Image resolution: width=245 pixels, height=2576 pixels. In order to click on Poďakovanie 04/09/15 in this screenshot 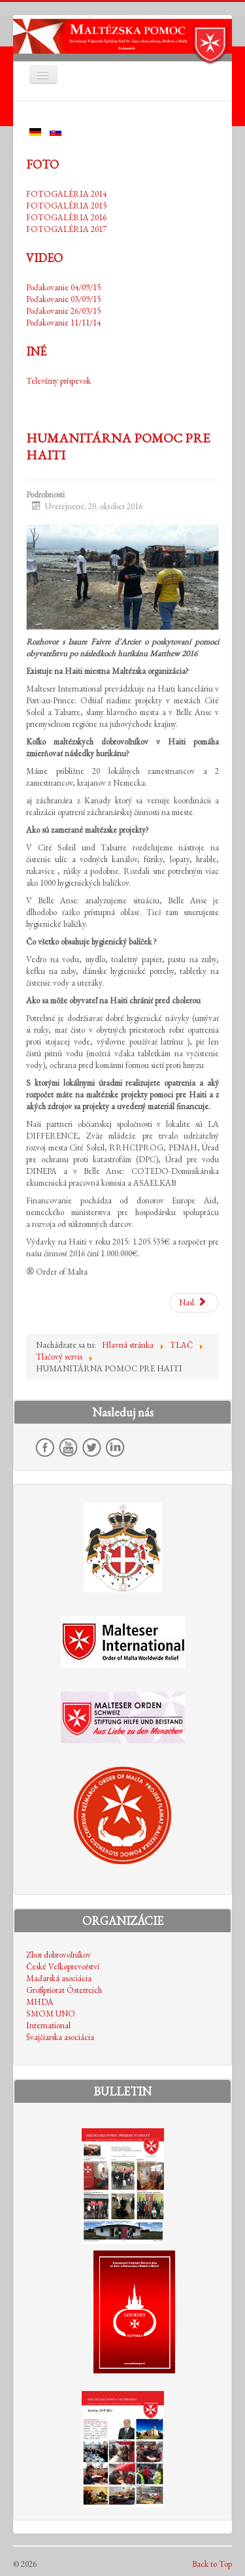, I will do `click(63, 287)`.